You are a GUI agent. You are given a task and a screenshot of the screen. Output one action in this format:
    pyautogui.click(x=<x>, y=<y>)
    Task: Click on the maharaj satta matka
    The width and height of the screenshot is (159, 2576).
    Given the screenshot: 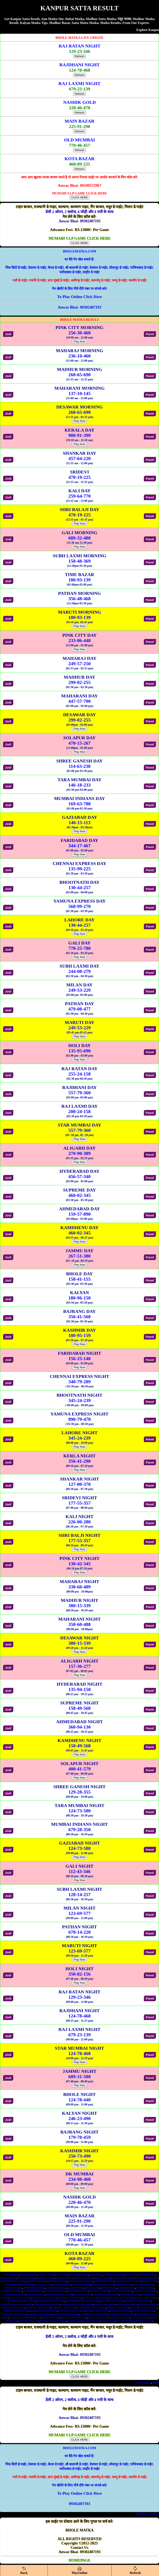 What is the action you would take?
    pyautogui.click(x=45, y=2297)
    